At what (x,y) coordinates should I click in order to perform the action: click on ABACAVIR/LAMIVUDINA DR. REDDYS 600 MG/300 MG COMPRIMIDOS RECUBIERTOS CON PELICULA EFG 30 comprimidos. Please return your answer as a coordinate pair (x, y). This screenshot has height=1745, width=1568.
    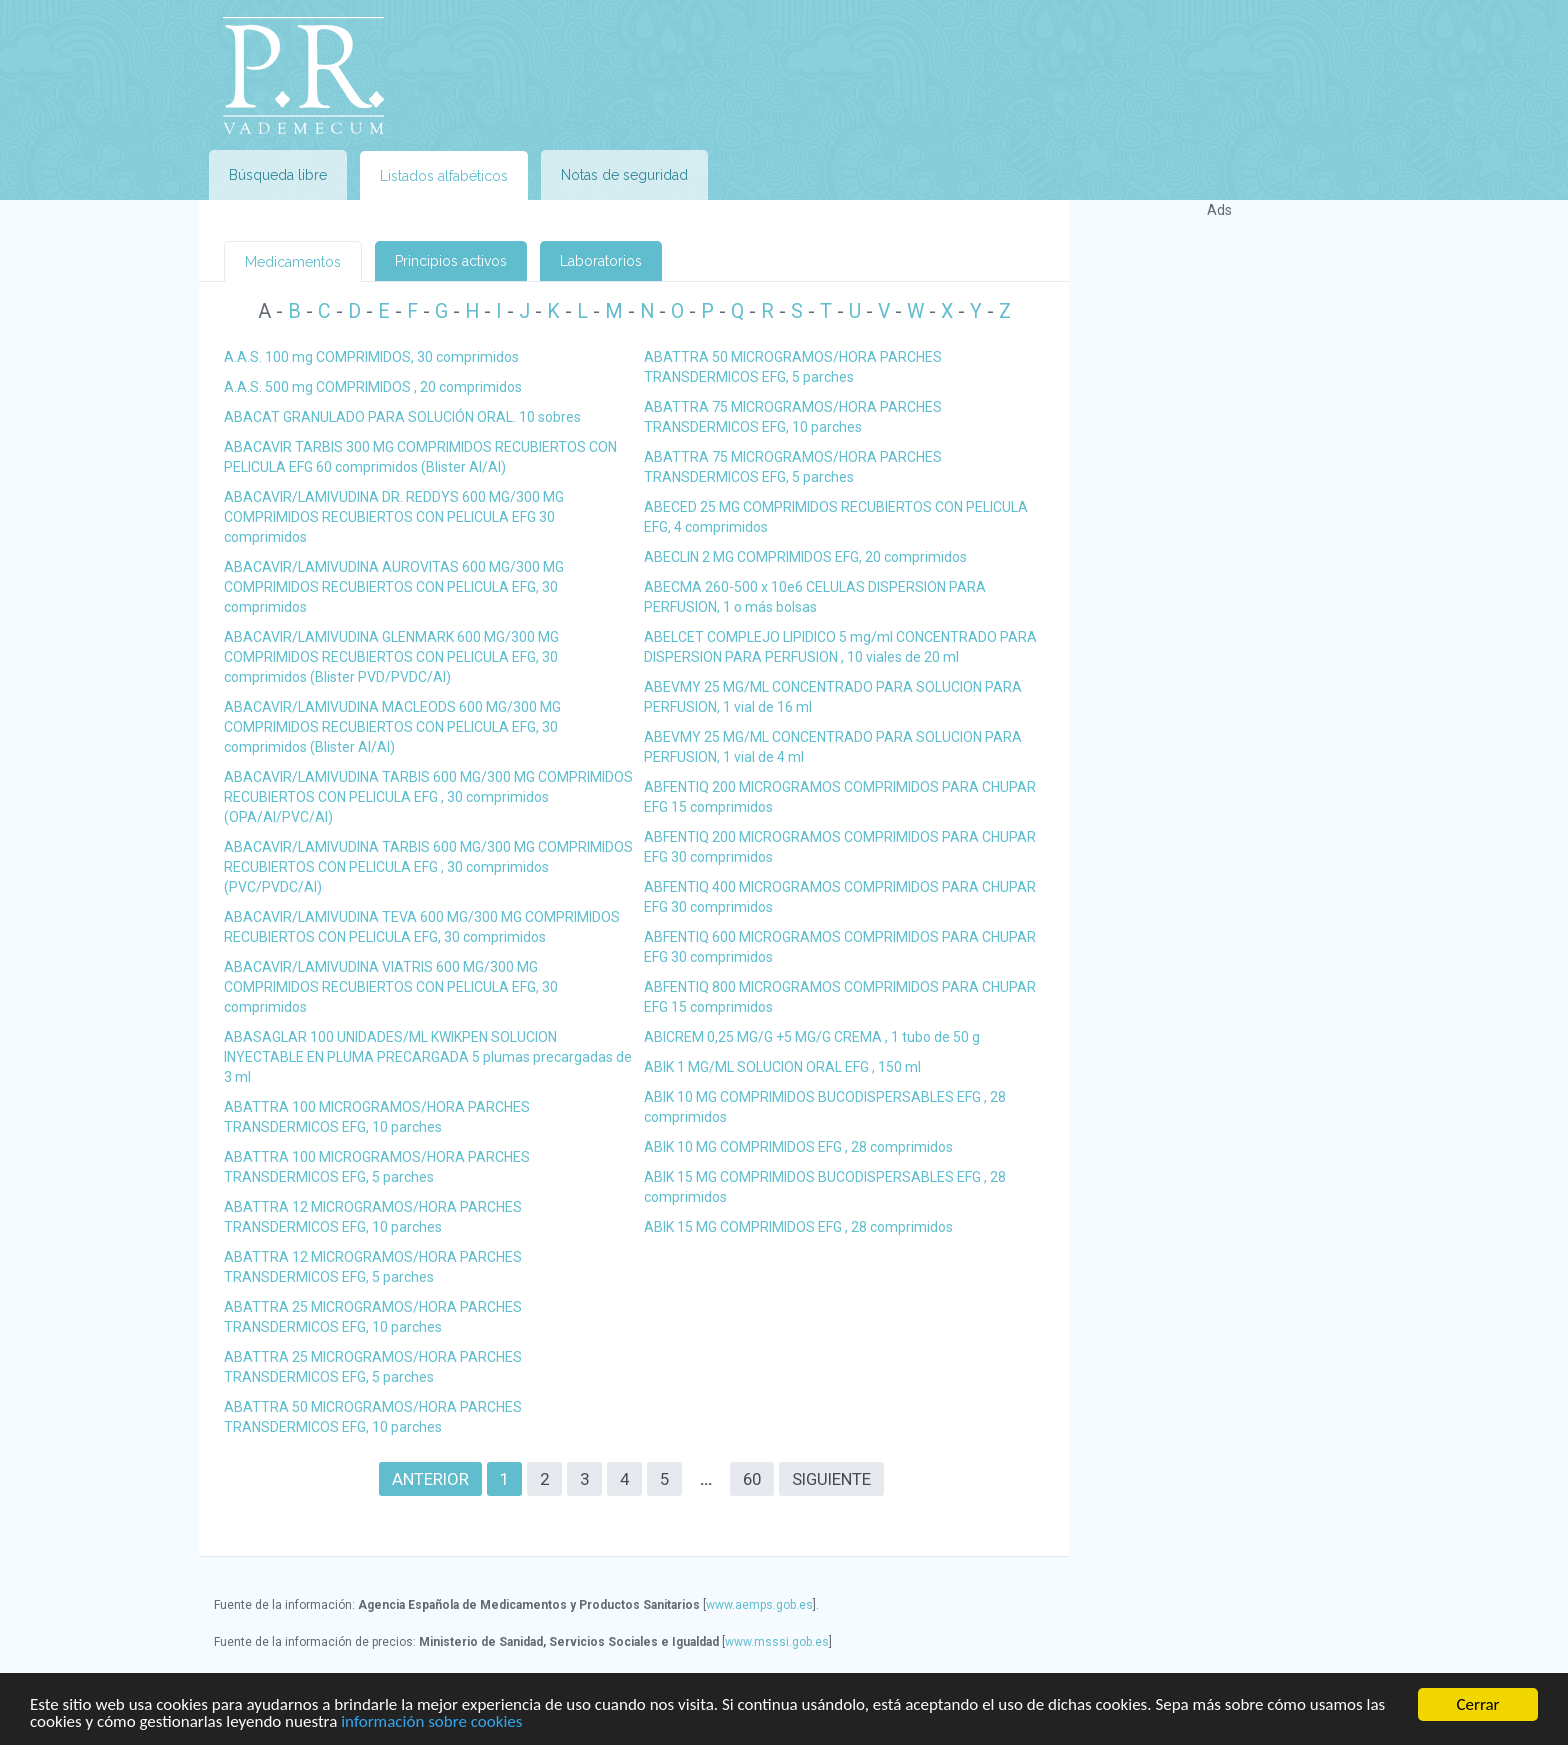
    Looking at the image, I should click on (394, 517).